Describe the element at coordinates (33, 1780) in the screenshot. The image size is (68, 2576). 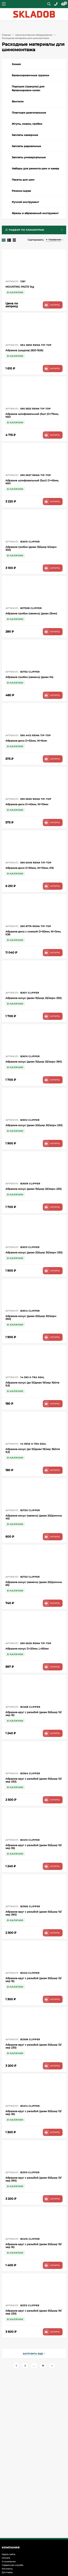
I see `Абразив-круг с резьбой (диам 50/шир 10/зер 230)` at that location.